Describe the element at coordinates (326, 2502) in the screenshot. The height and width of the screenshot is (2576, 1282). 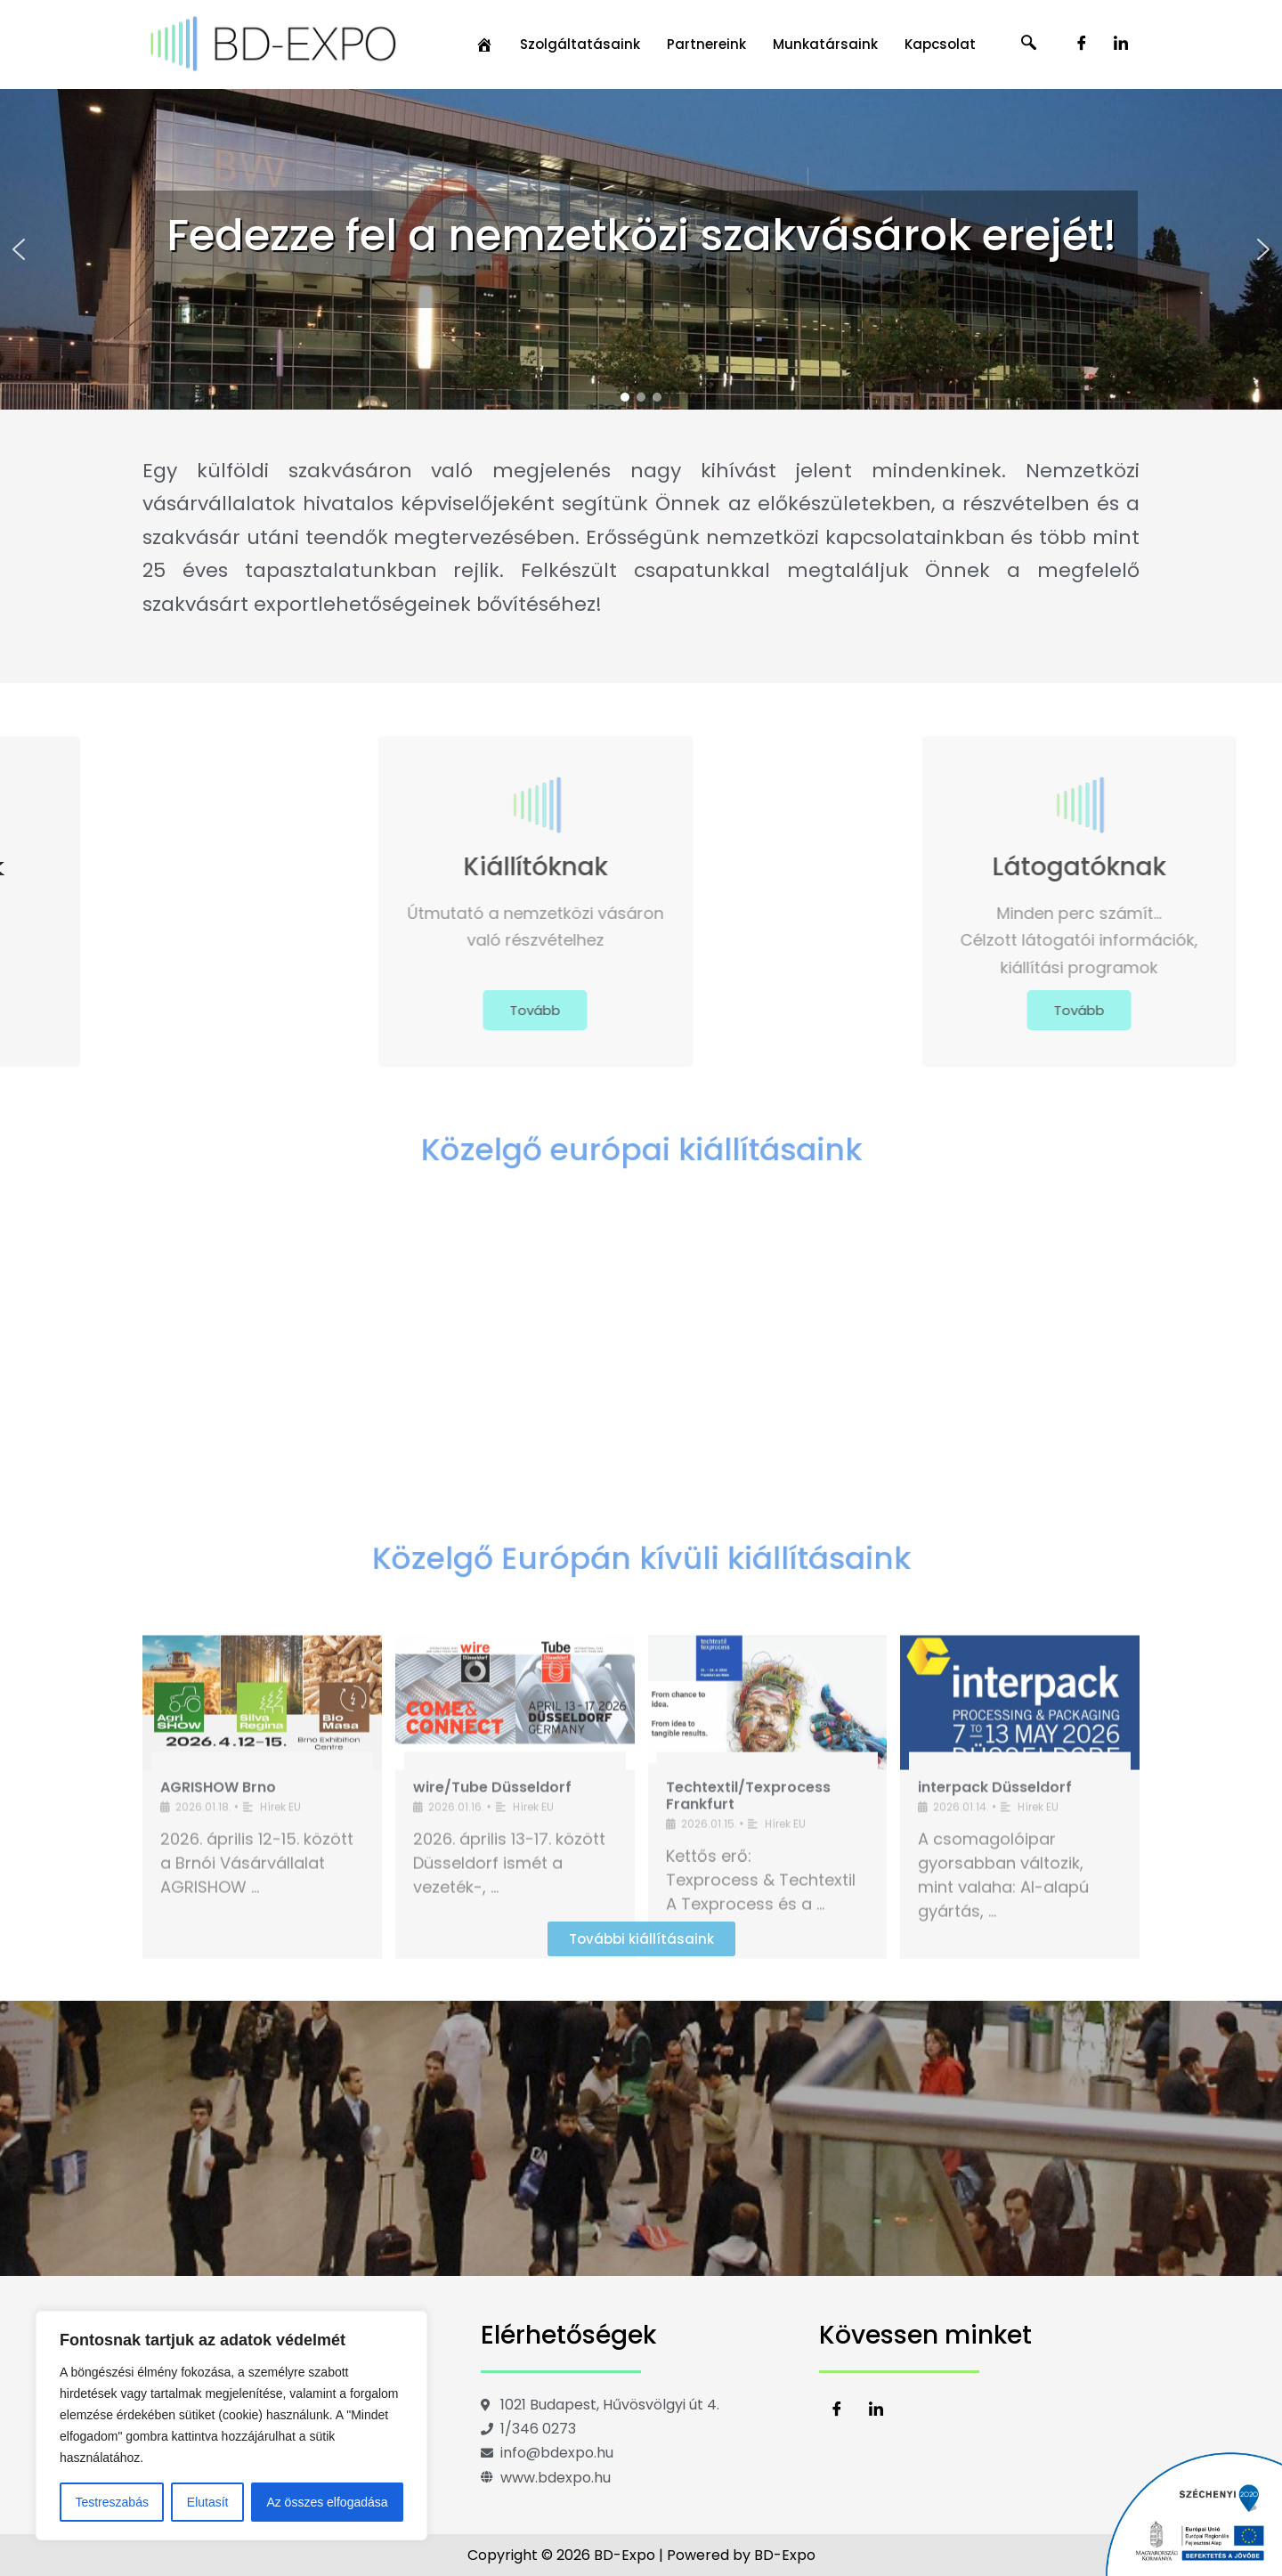
I see `Az összes elfogadása` at that location.